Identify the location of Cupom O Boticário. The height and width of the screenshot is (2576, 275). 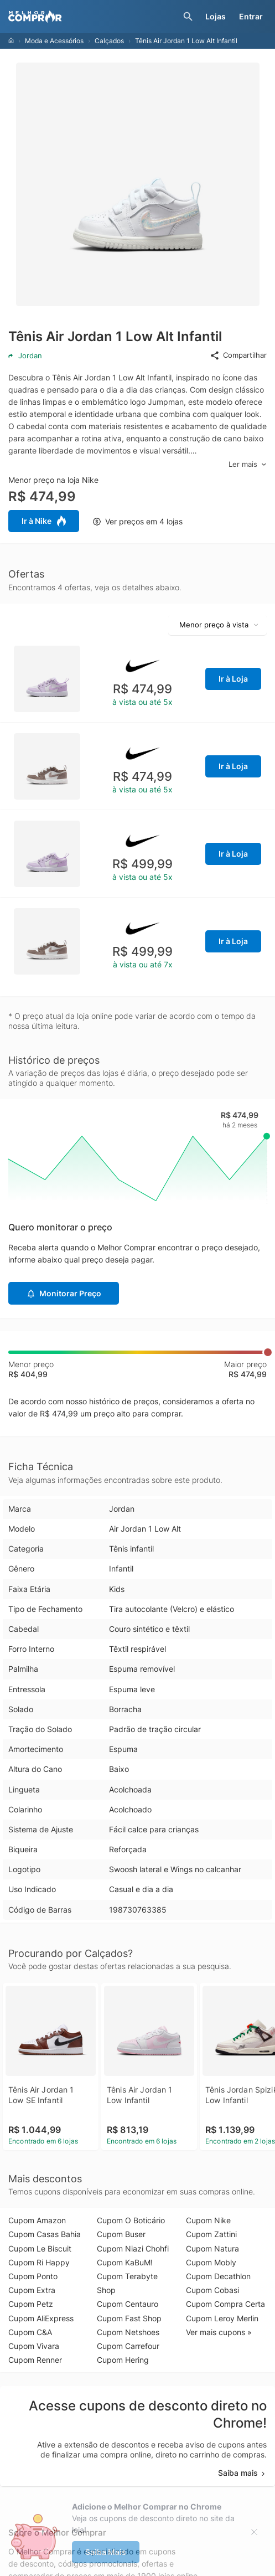
(131, 2220).